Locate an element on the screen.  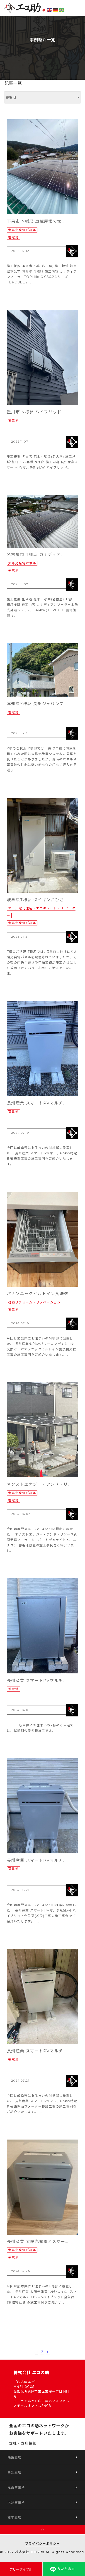
パナソニックビルトイン食洗機… is located at coordinates (39, 1293).